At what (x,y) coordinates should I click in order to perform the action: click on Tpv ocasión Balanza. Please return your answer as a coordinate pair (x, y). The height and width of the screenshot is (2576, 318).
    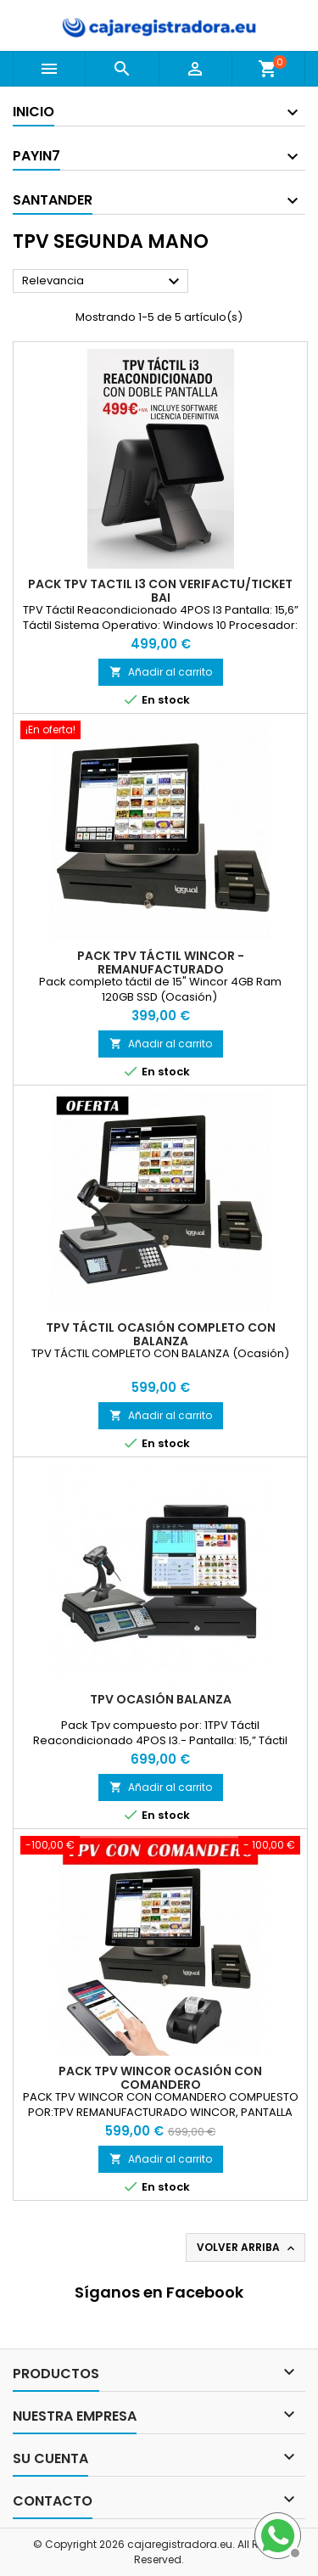
    Looking at the image, I should click on (161, 1699).